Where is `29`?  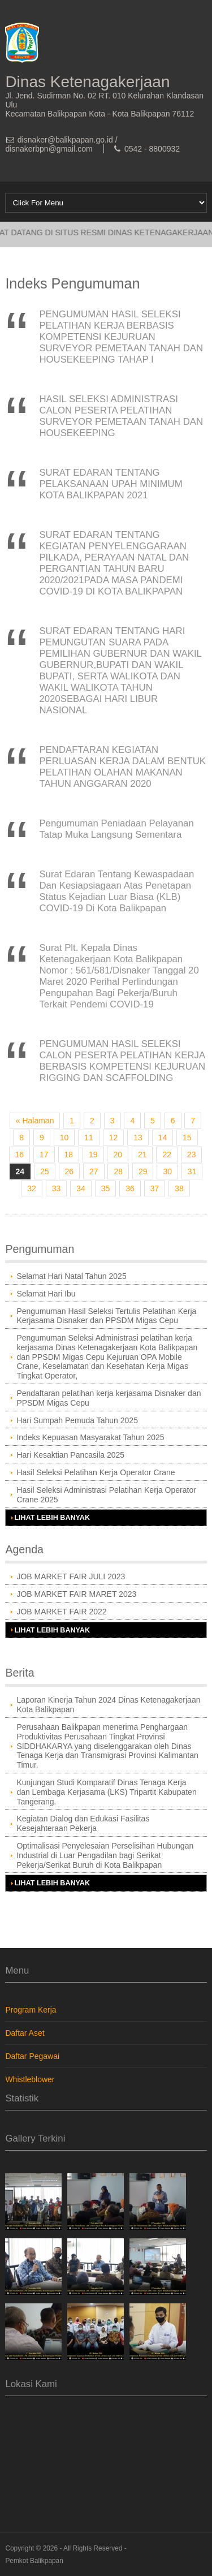 29 is located at coordinates (143, 1171).